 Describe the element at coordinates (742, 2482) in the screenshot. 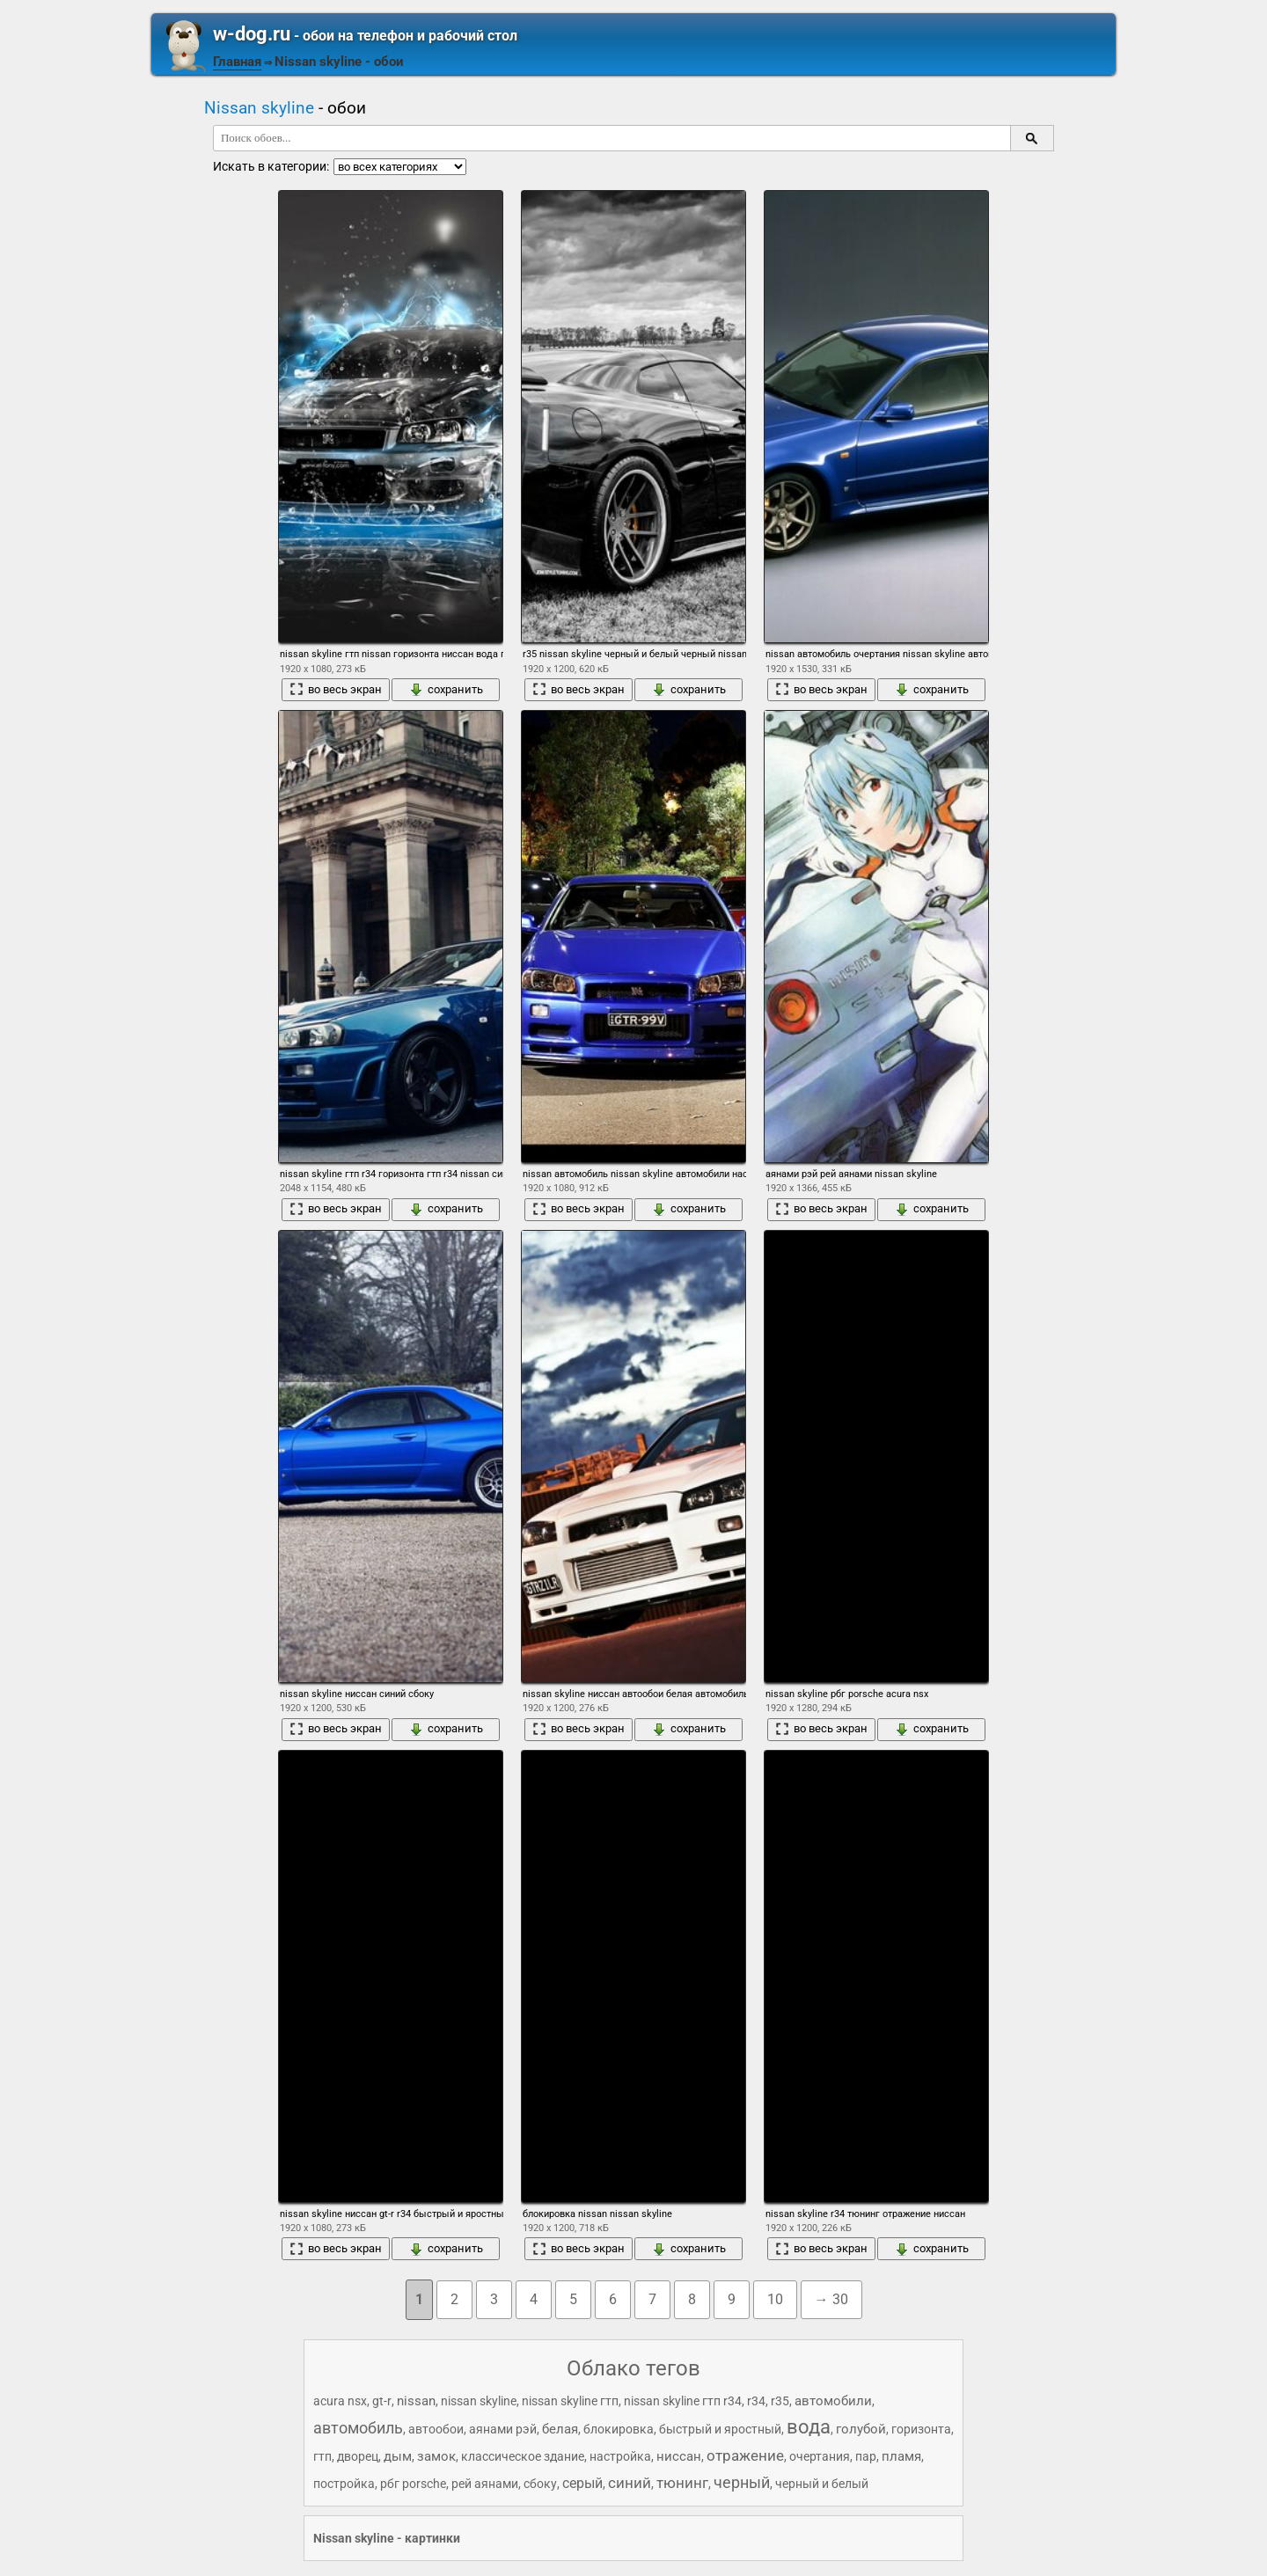

I see `черный` at that location.